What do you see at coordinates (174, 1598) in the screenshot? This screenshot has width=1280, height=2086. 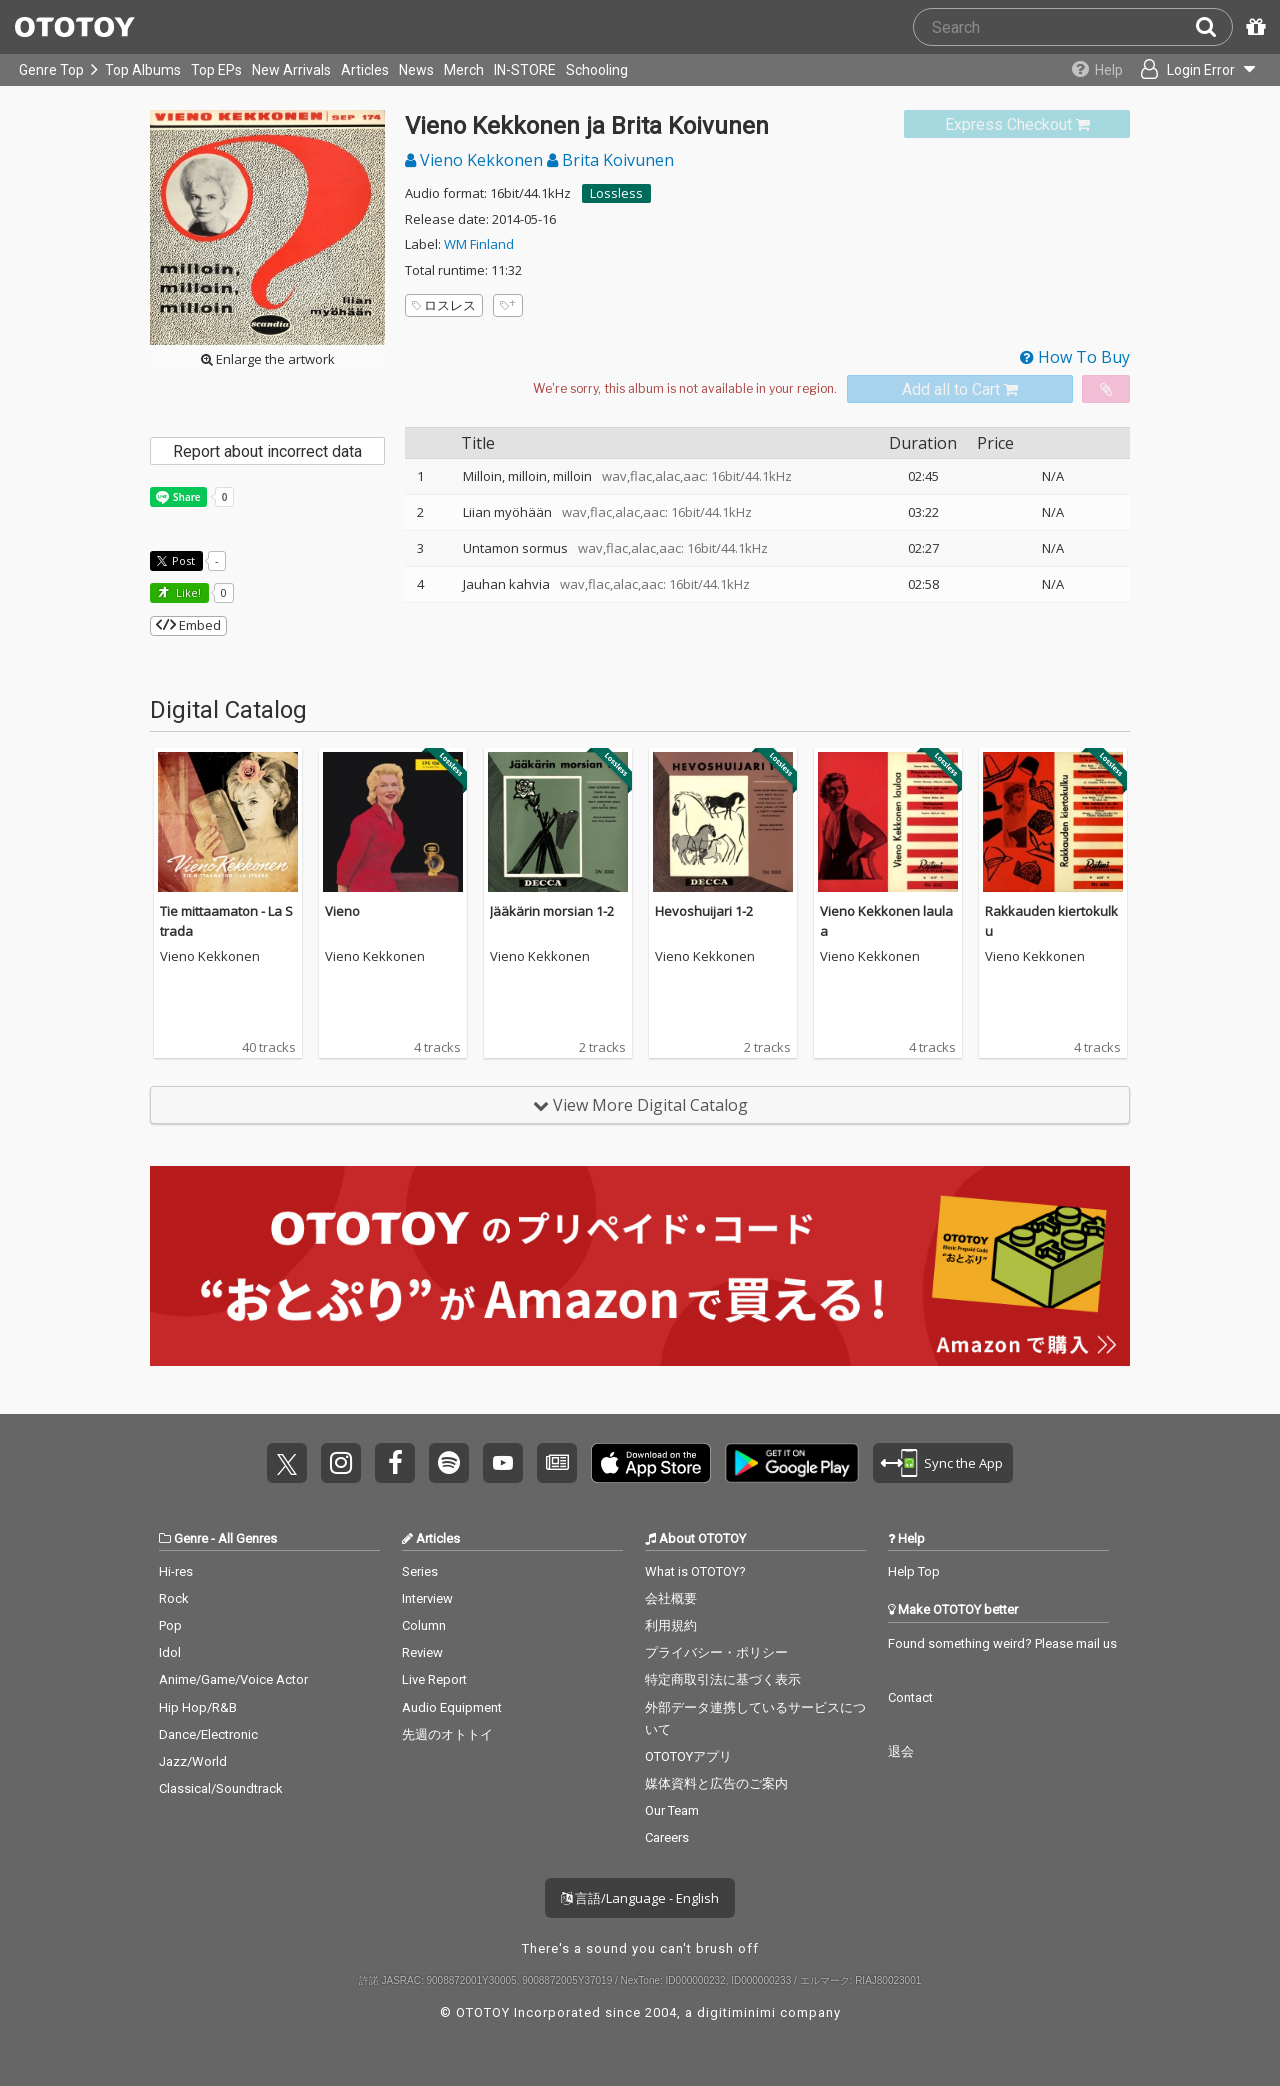 I see `Rock` at bounding box center [174, 1598].